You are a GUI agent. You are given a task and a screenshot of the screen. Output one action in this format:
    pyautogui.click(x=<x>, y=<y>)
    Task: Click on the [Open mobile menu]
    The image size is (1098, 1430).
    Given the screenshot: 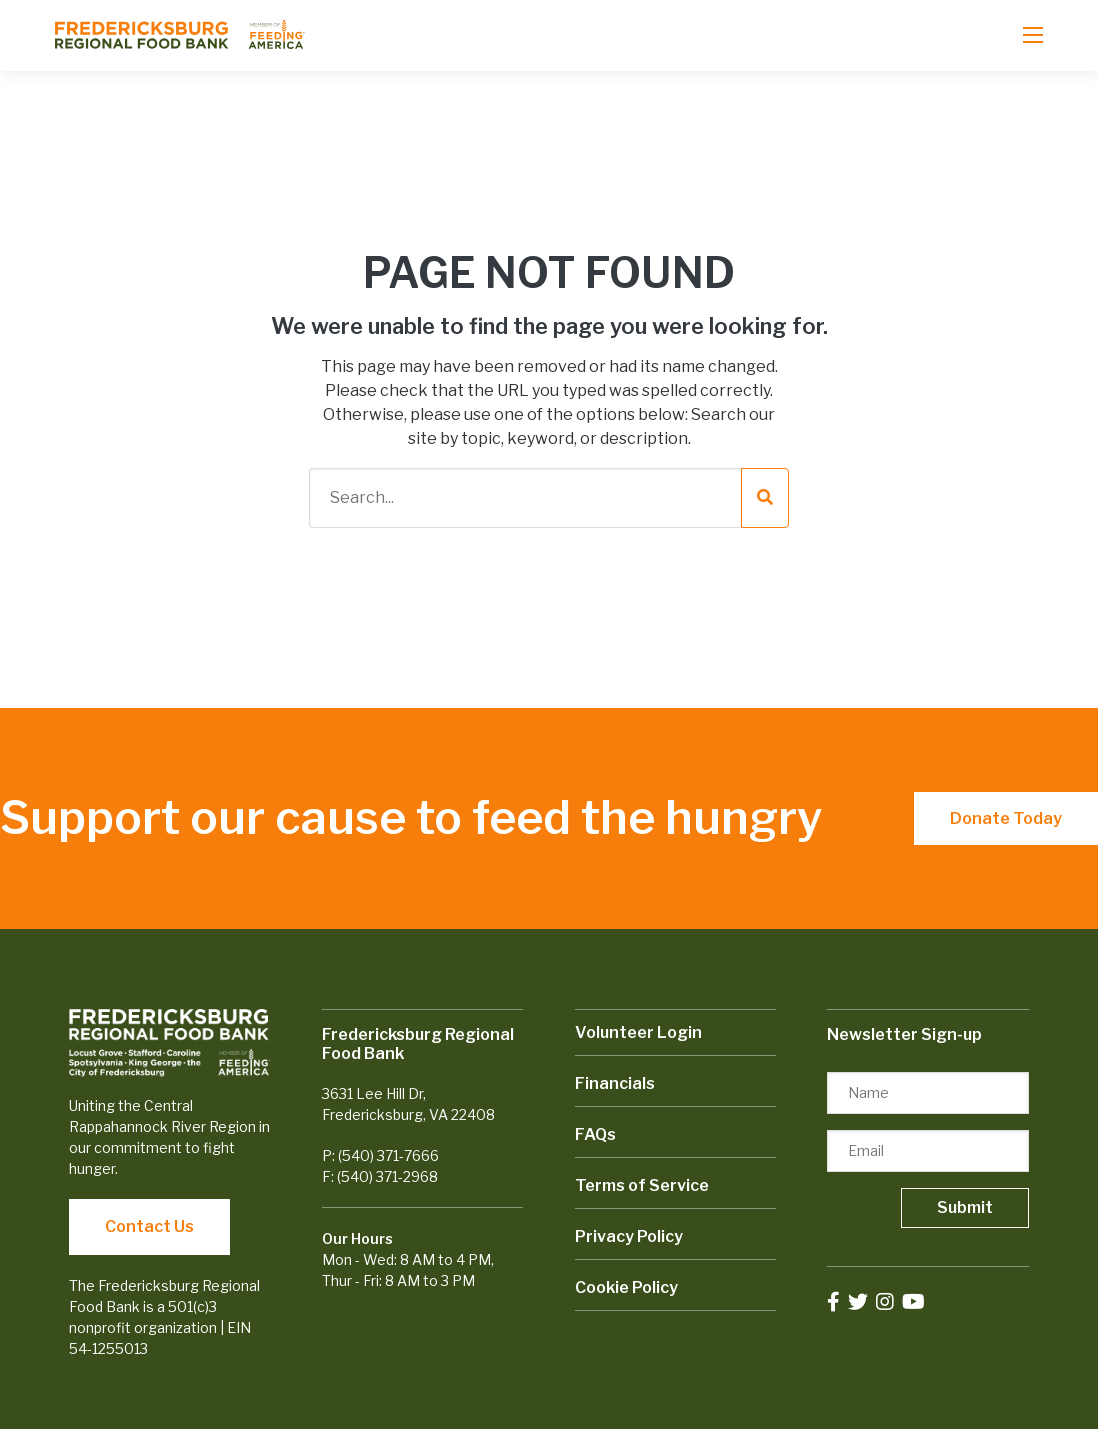 What is the action you would take?
    pyautogui.click(x=1033, y=35)
    